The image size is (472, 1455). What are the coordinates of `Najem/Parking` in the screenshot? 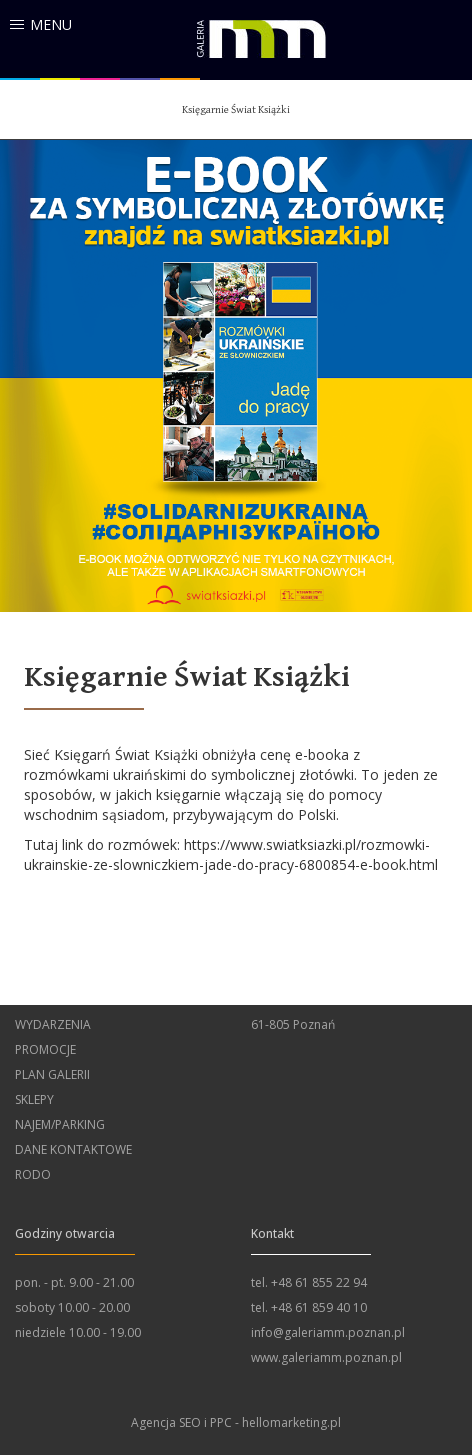 It's located at (60, 1124).